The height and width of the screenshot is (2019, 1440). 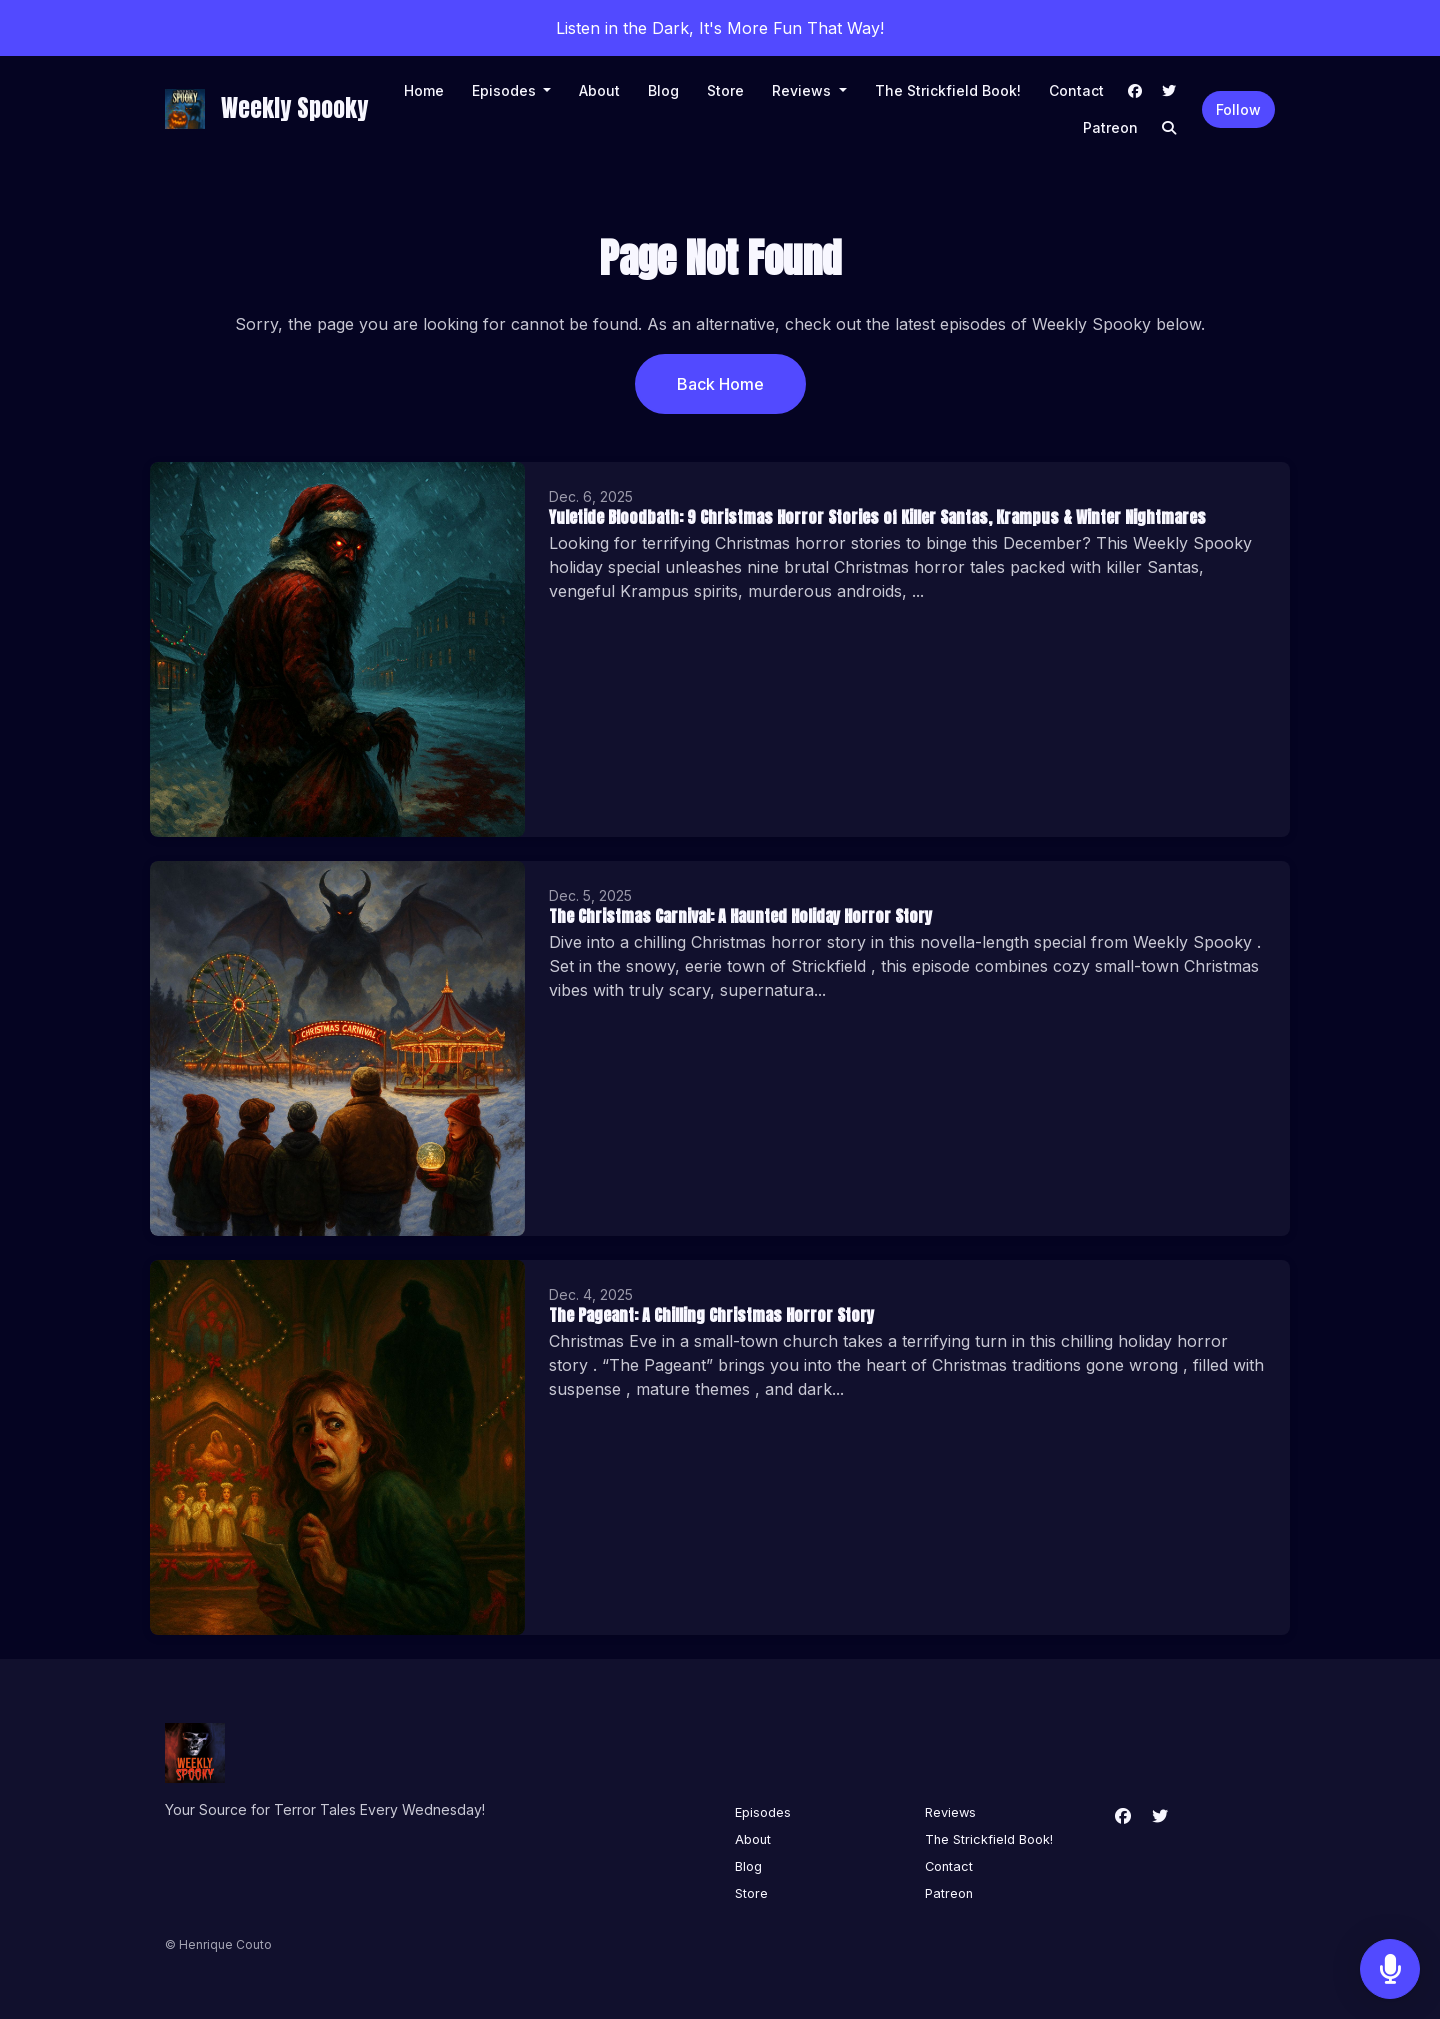 What do you see at coordinates (1238, 109) in the screenshot?
I see `Follow` at bounding box center [1238, 109].